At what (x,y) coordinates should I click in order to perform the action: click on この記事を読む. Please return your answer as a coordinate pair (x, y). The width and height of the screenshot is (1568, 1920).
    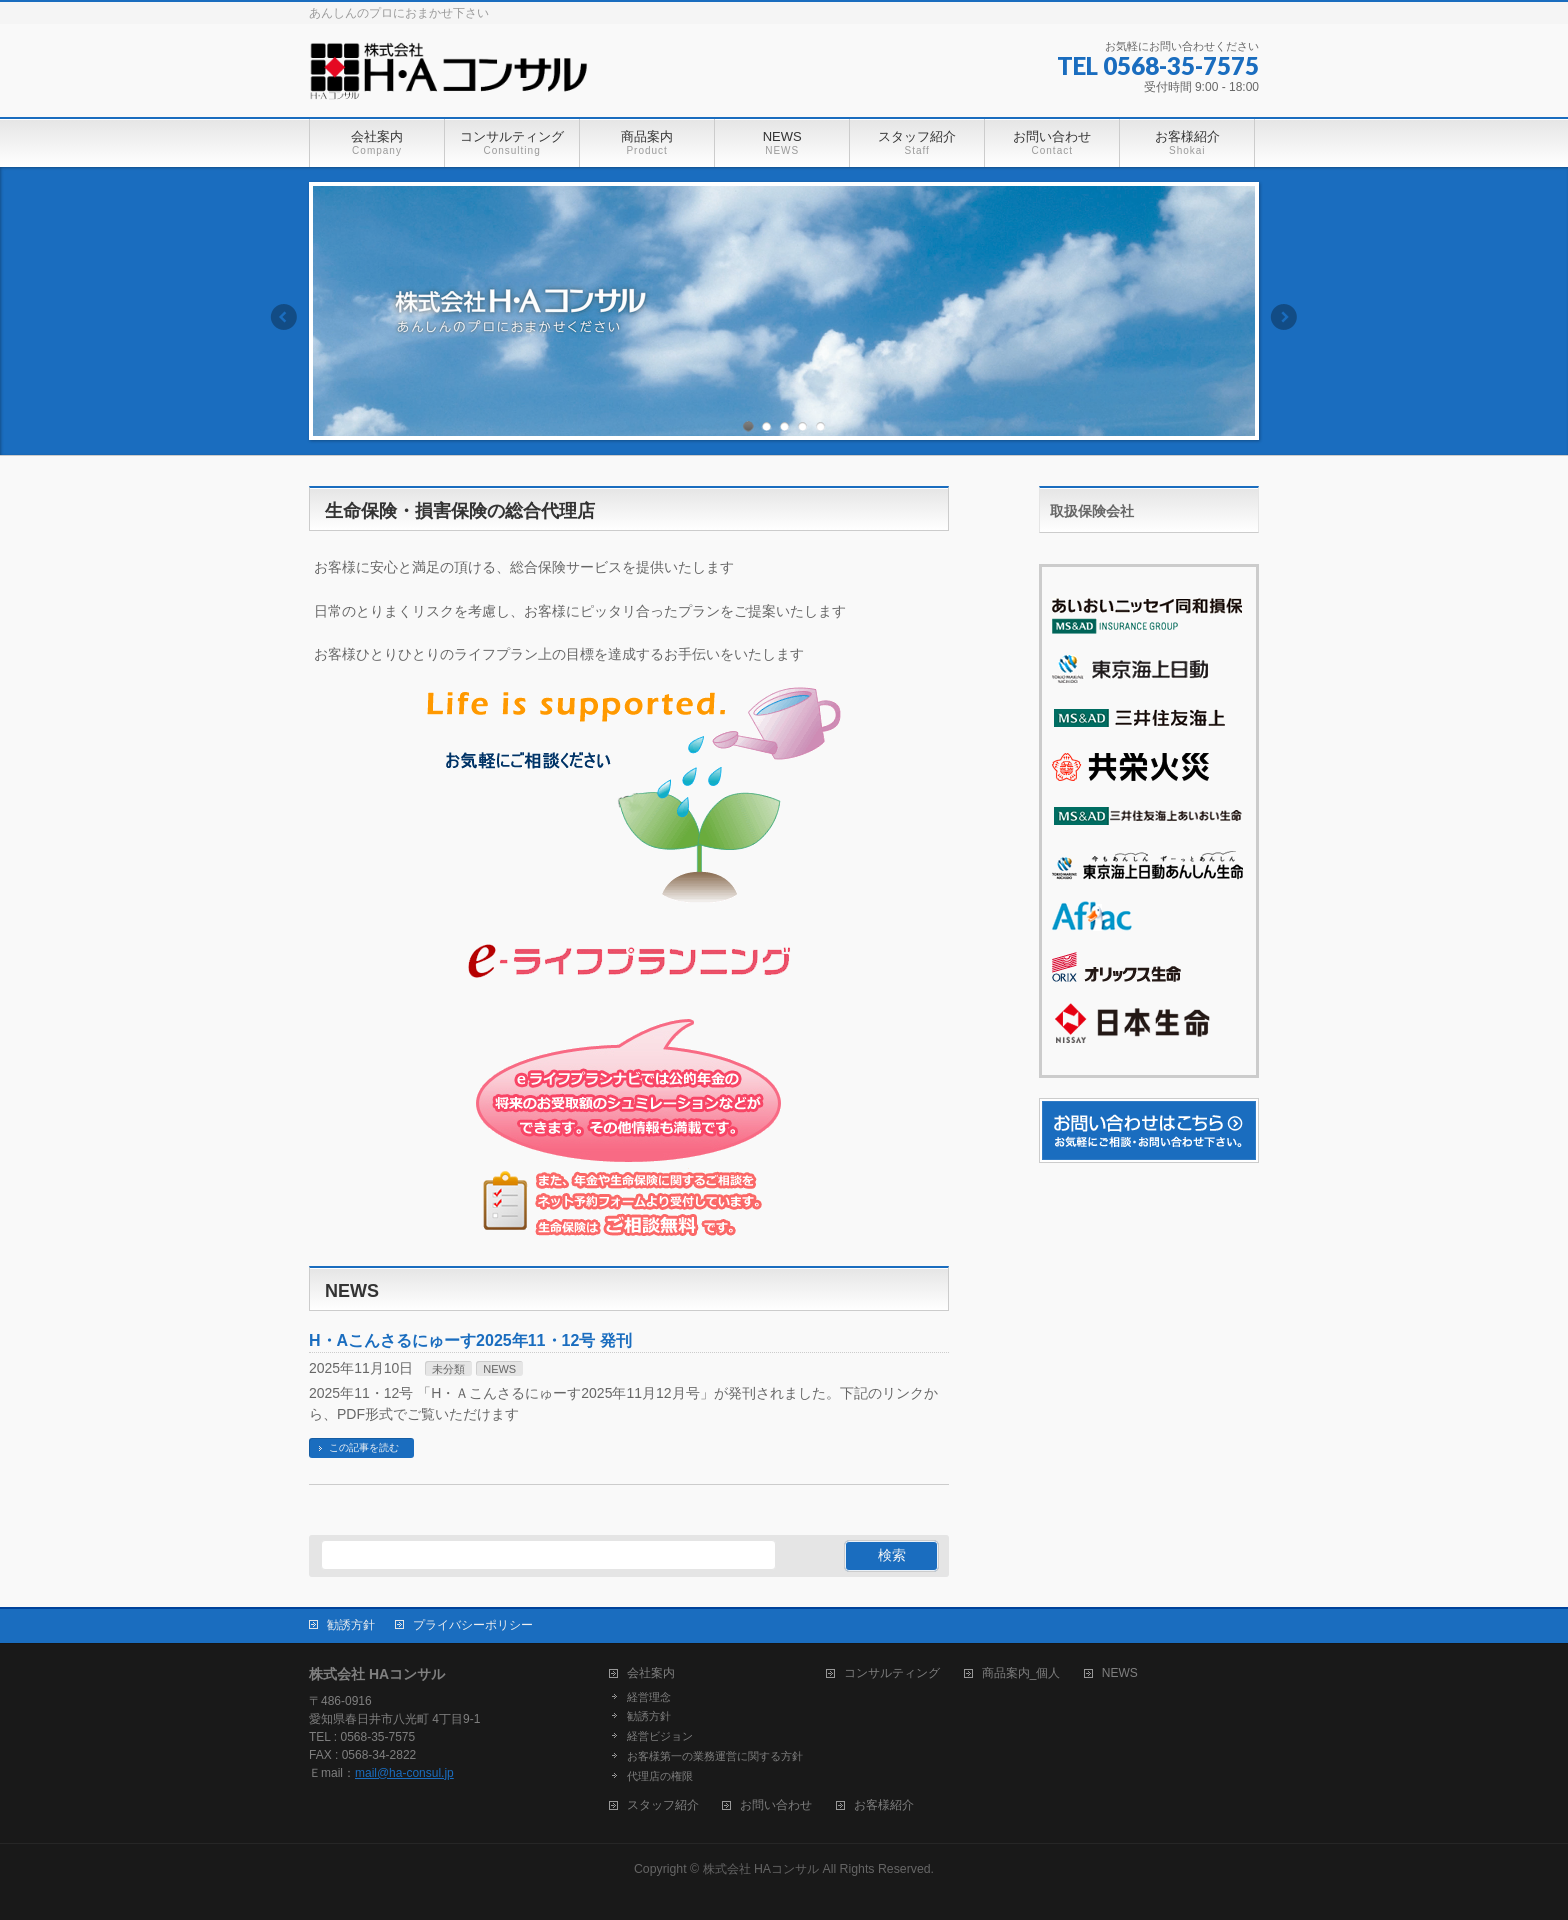
    Looking at the image, I should click on (364, 1447).